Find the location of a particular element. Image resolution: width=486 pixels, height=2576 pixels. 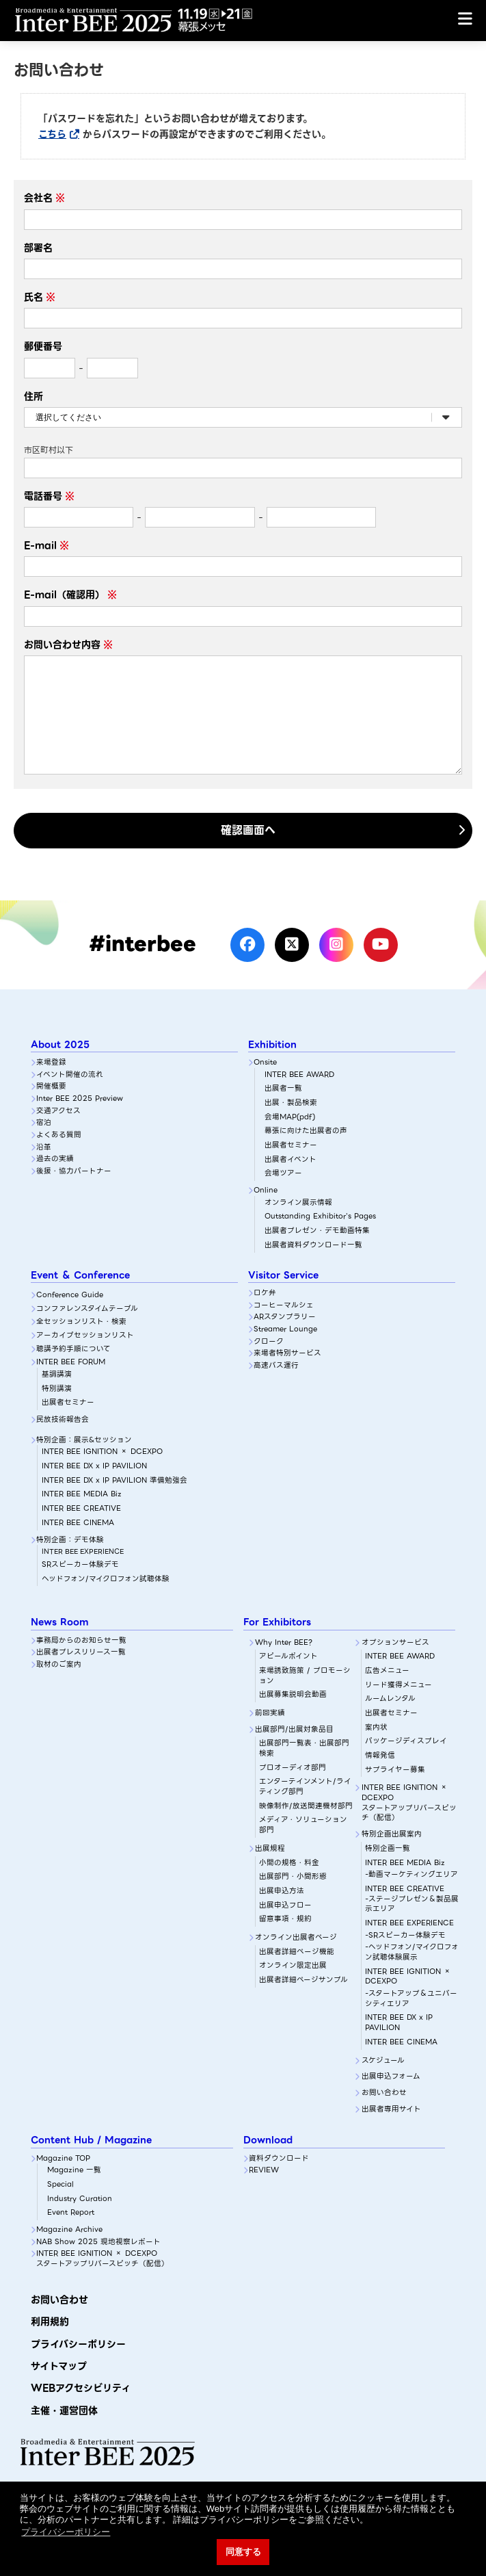

特別企画：デモ体験 is located at coordinates (70, 1561).